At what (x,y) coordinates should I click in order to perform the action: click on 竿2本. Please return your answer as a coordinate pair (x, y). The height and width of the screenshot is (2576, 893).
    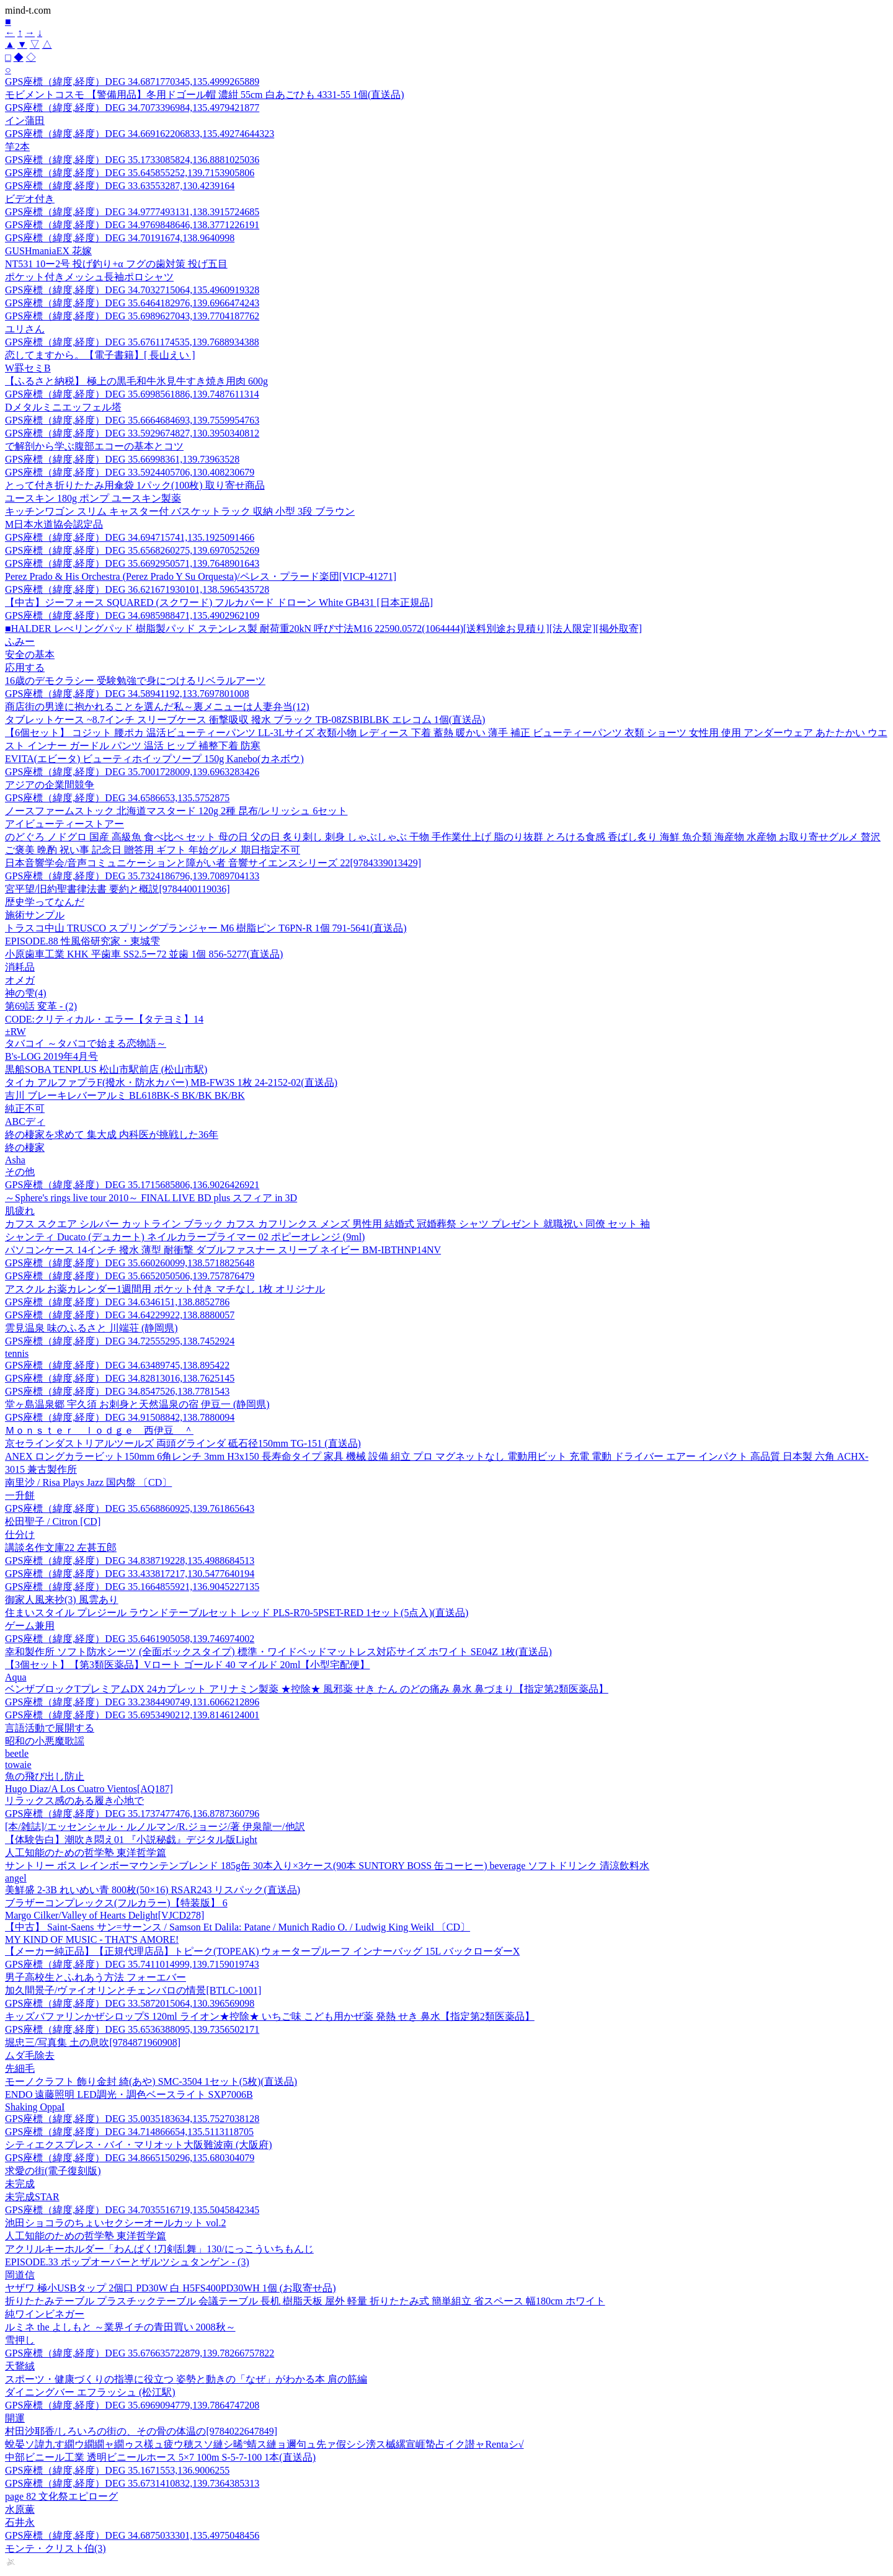
    Looking at the image, I should click on (17, 146).